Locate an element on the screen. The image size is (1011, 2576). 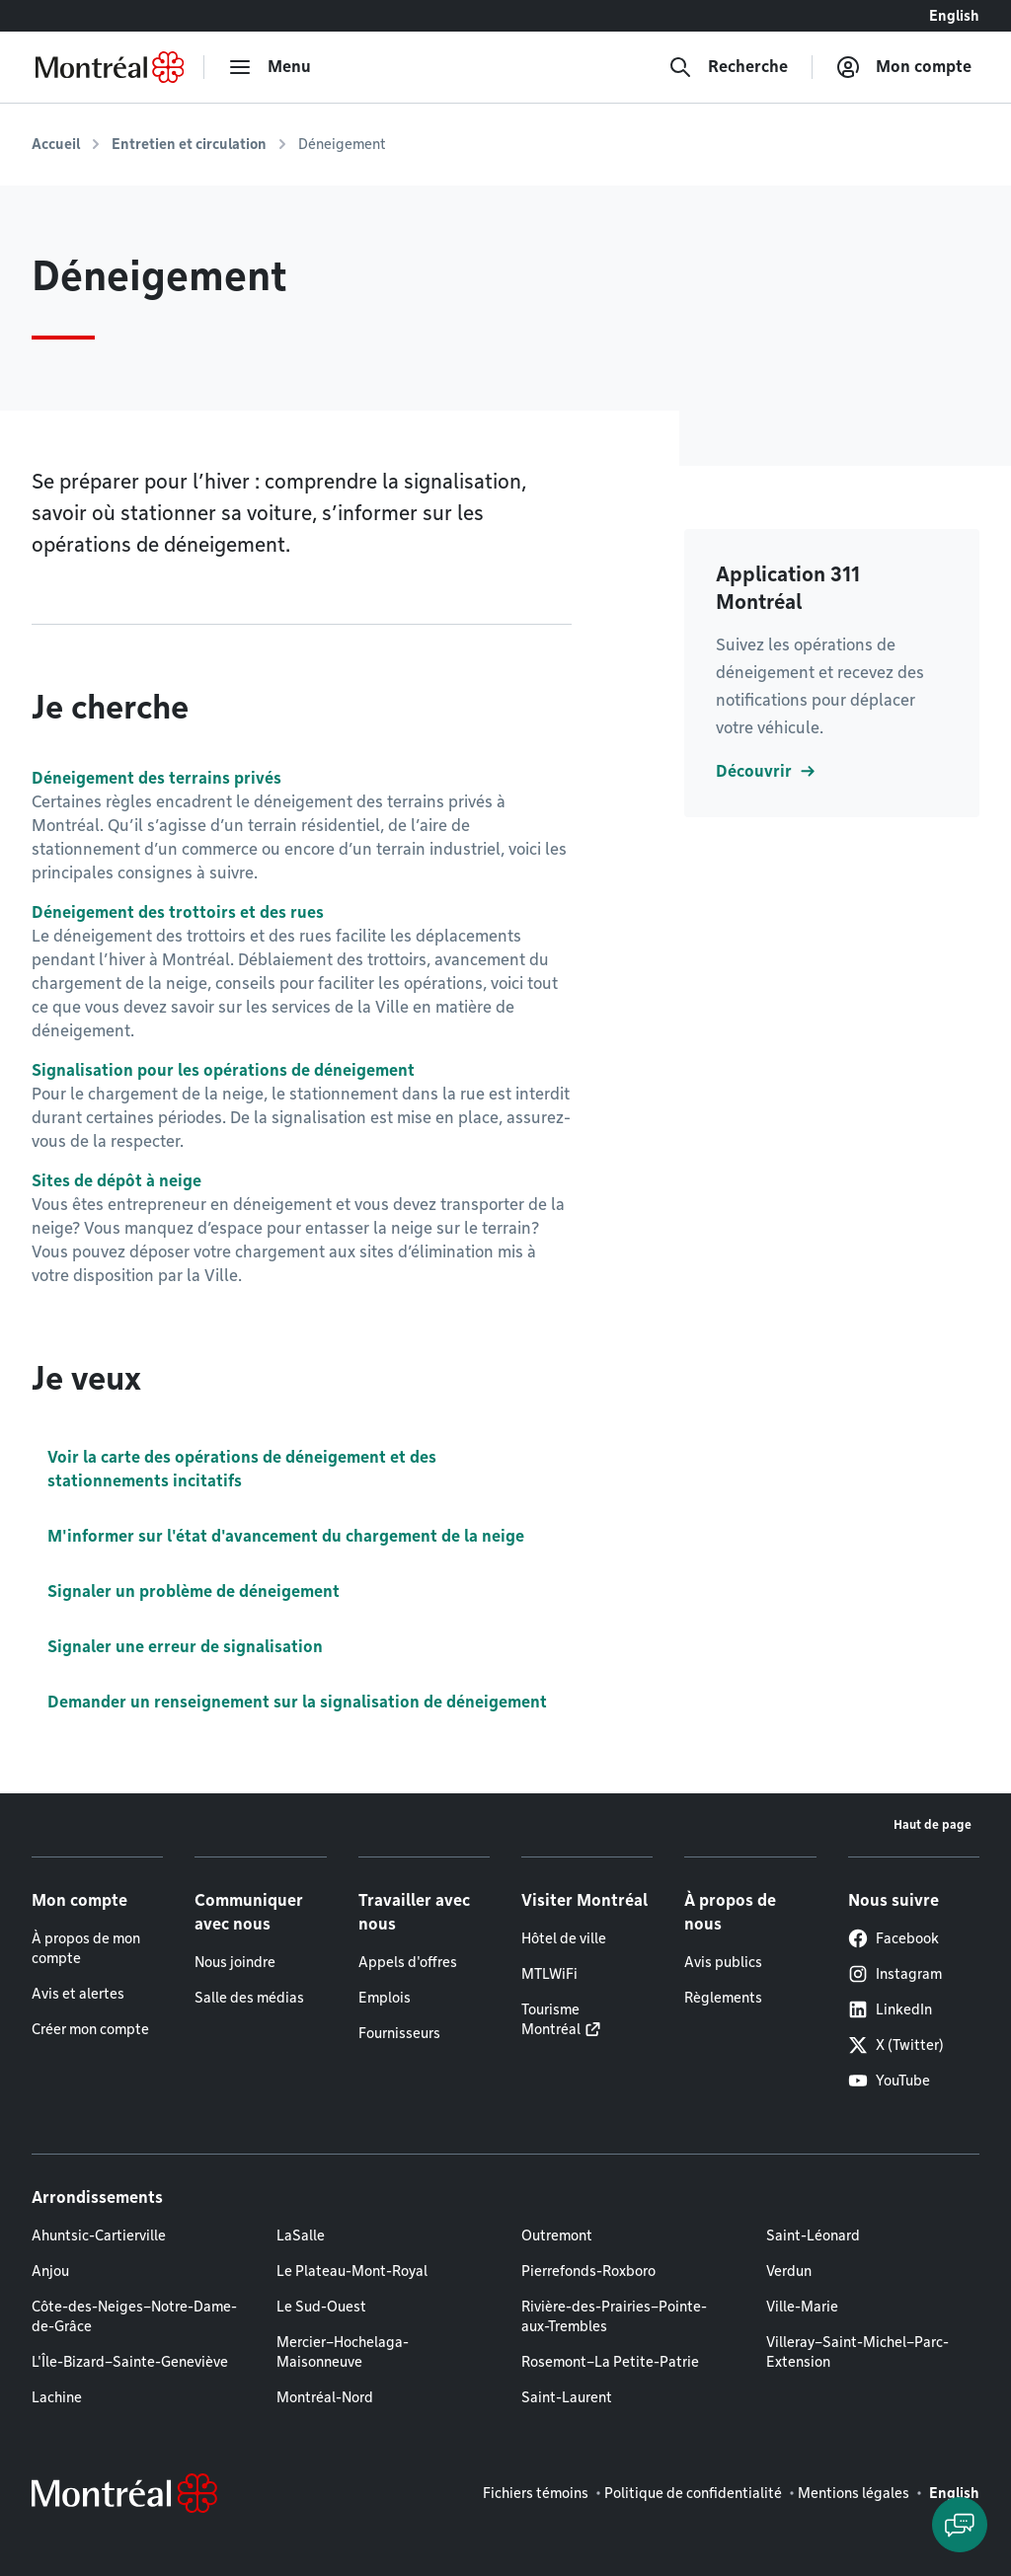
[menu] is located at coordinates (269, 67).